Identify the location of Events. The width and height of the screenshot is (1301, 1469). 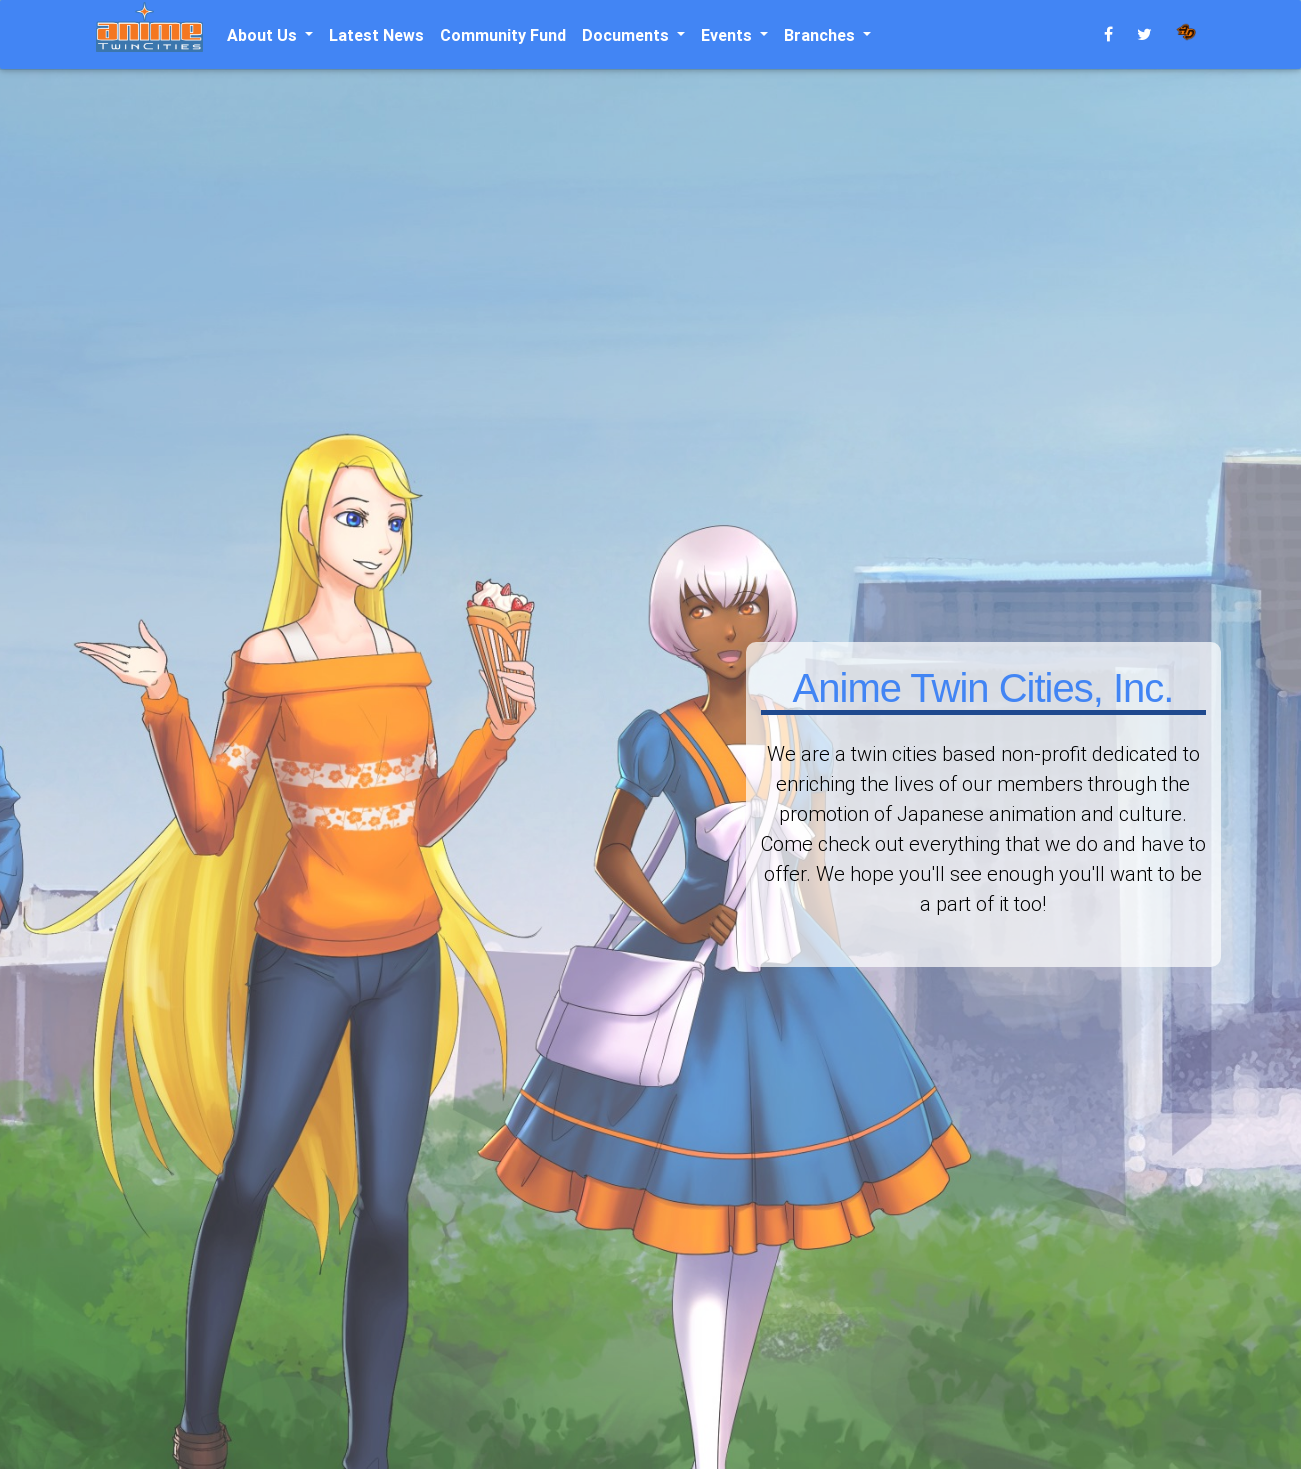
(728, 35).